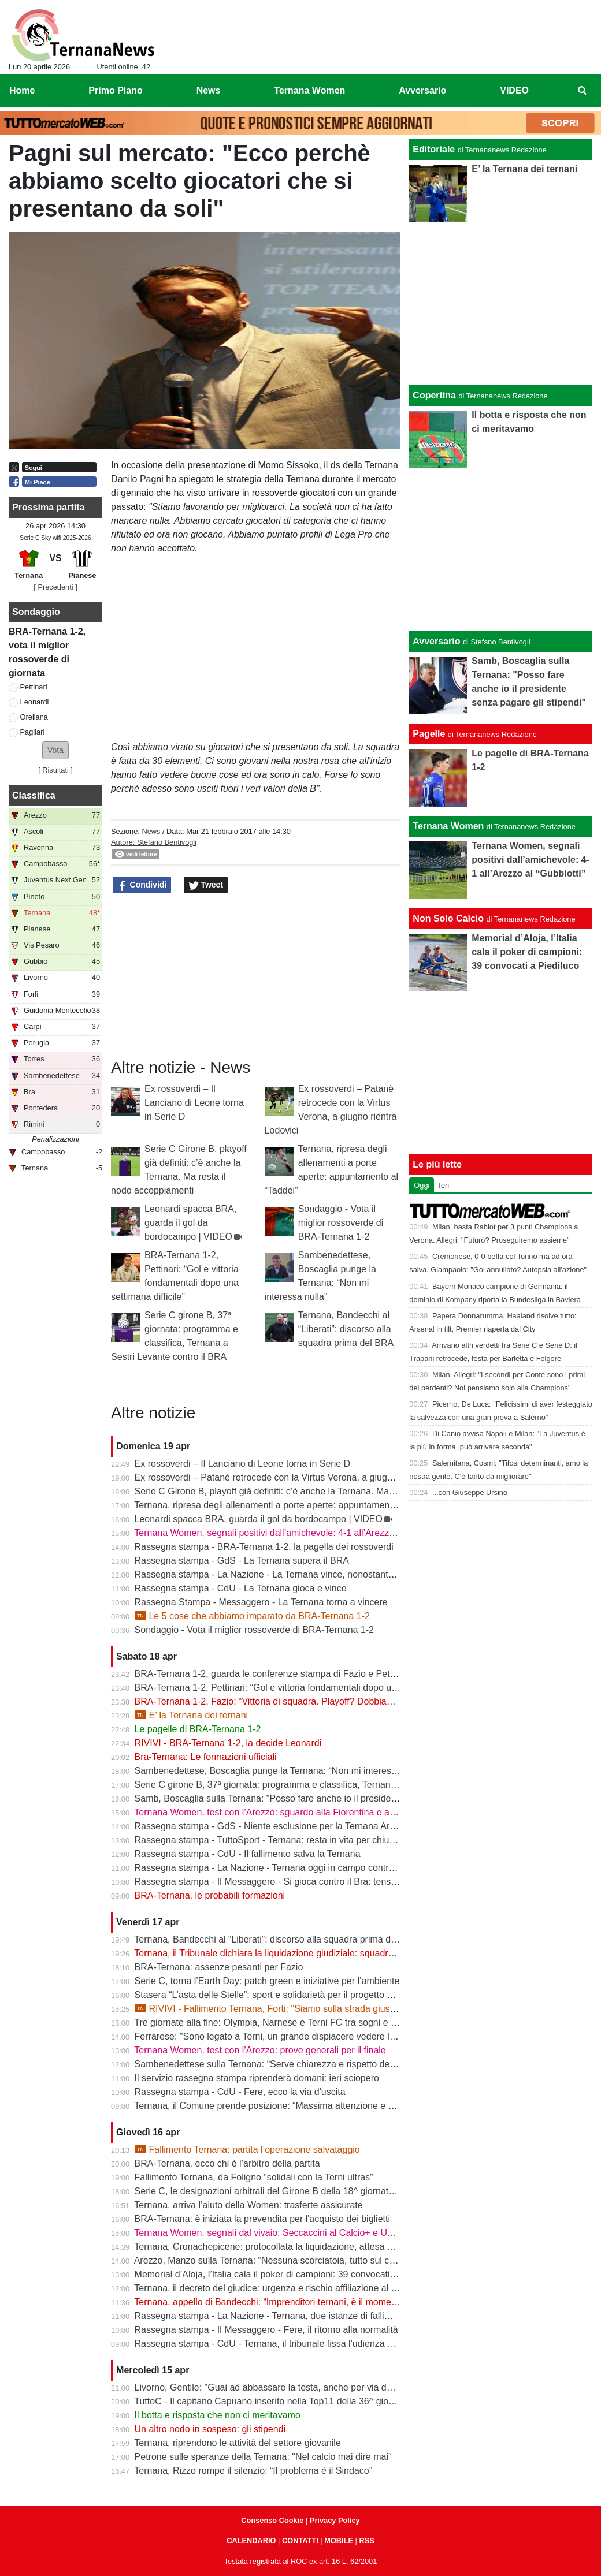 Image resolution: width=601 pixels, height=2576 pixels. I want to click on Samb, Boscaglia sulla Ternana: "Posso fare anche io il presidente senza pagare gli stipendi", so click(323, 1798).